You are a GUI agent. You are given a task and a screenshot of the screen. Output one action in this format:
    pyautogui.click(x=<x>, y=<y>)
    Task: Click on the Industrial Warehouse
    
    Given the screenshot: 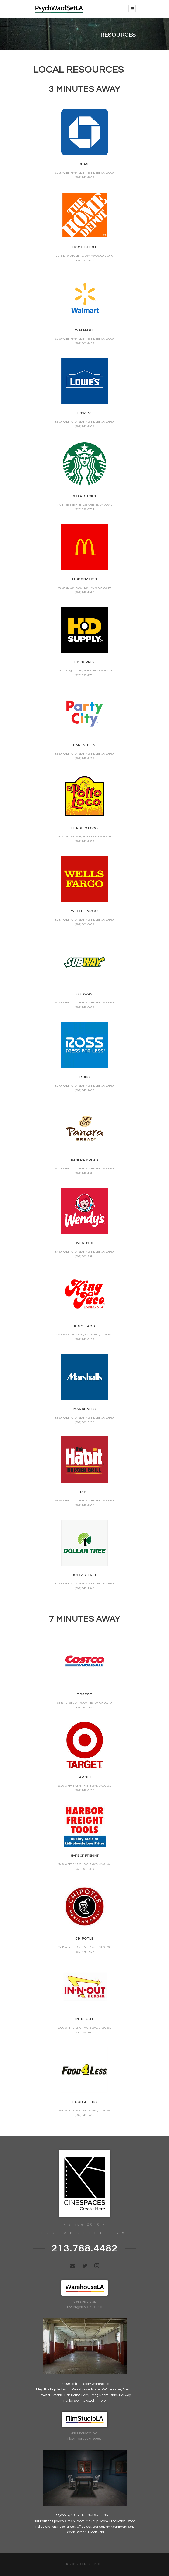 What is the action you would take?
    pyautogui.click(x=73, y=2389)
    